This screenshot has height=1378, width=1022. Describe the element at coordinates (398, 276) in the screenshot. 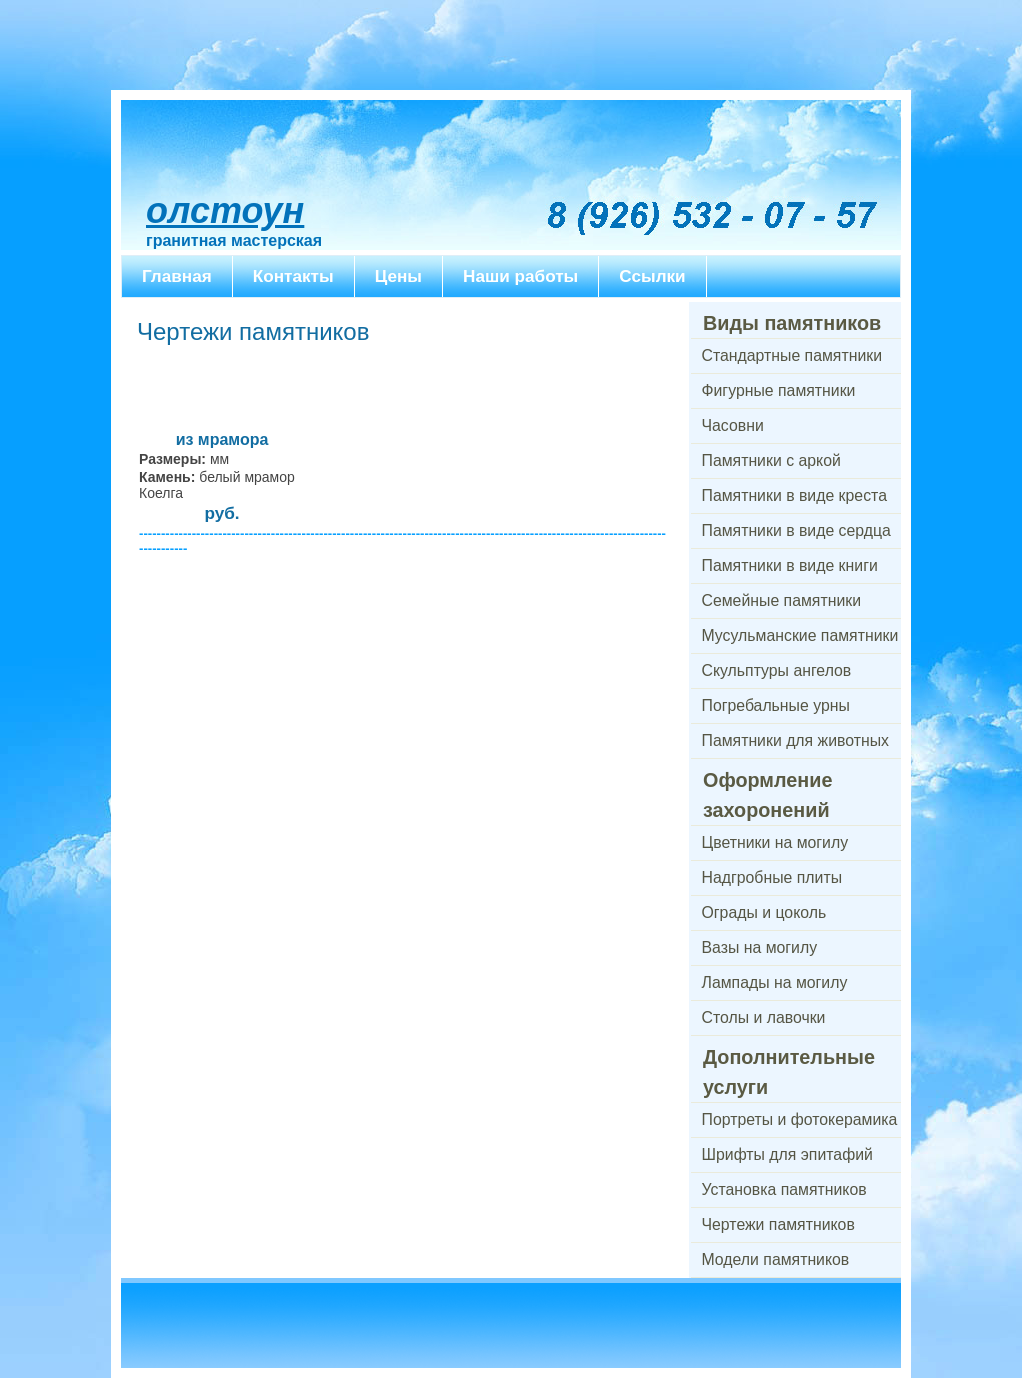

I see `Цены` at that location.